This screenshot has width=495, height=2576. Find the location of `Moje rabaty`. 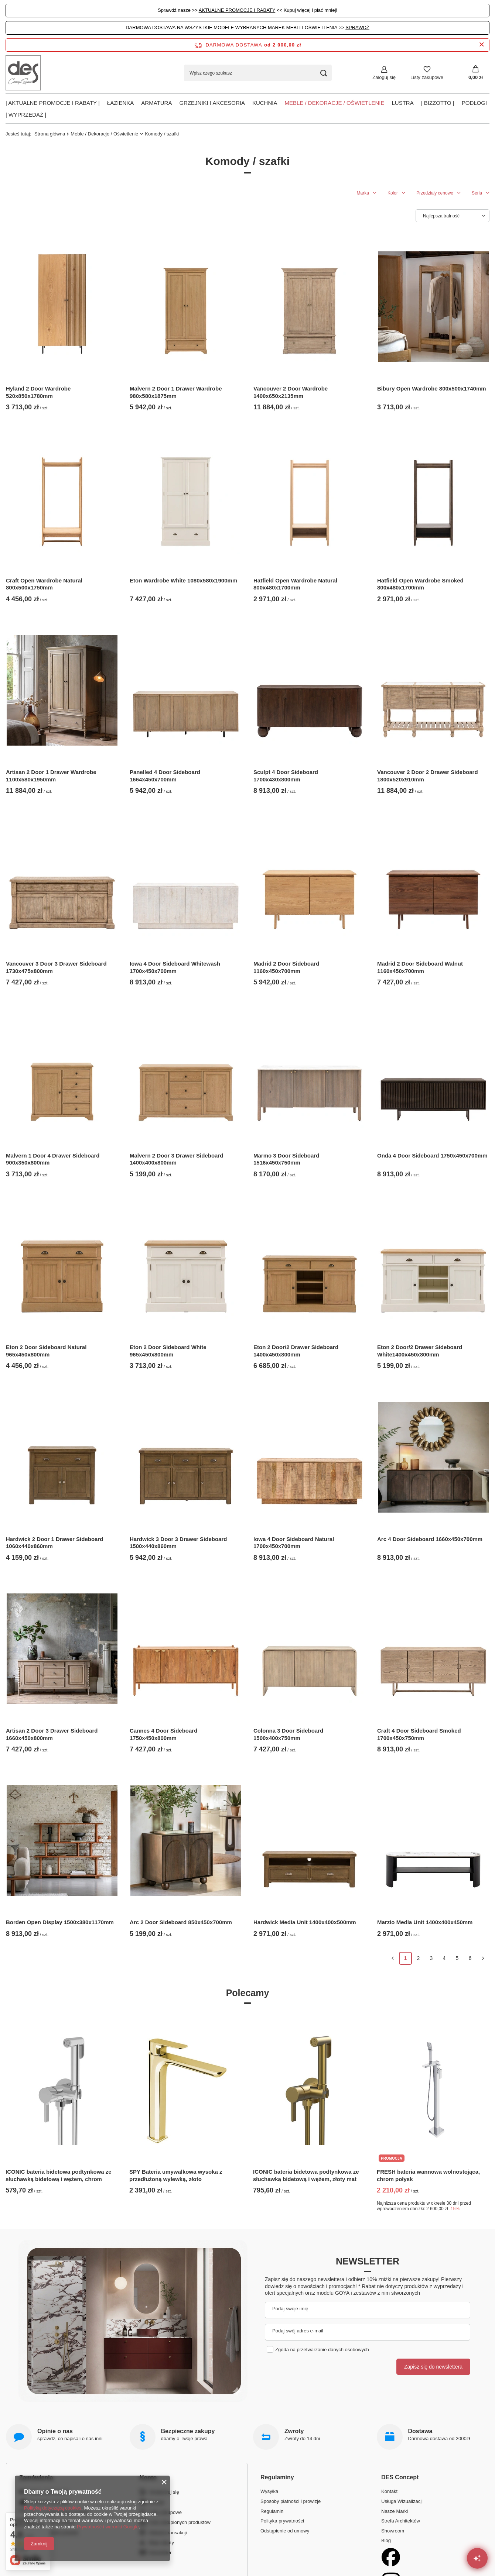

Moje rabaty is located at coordinates (161, 2542).